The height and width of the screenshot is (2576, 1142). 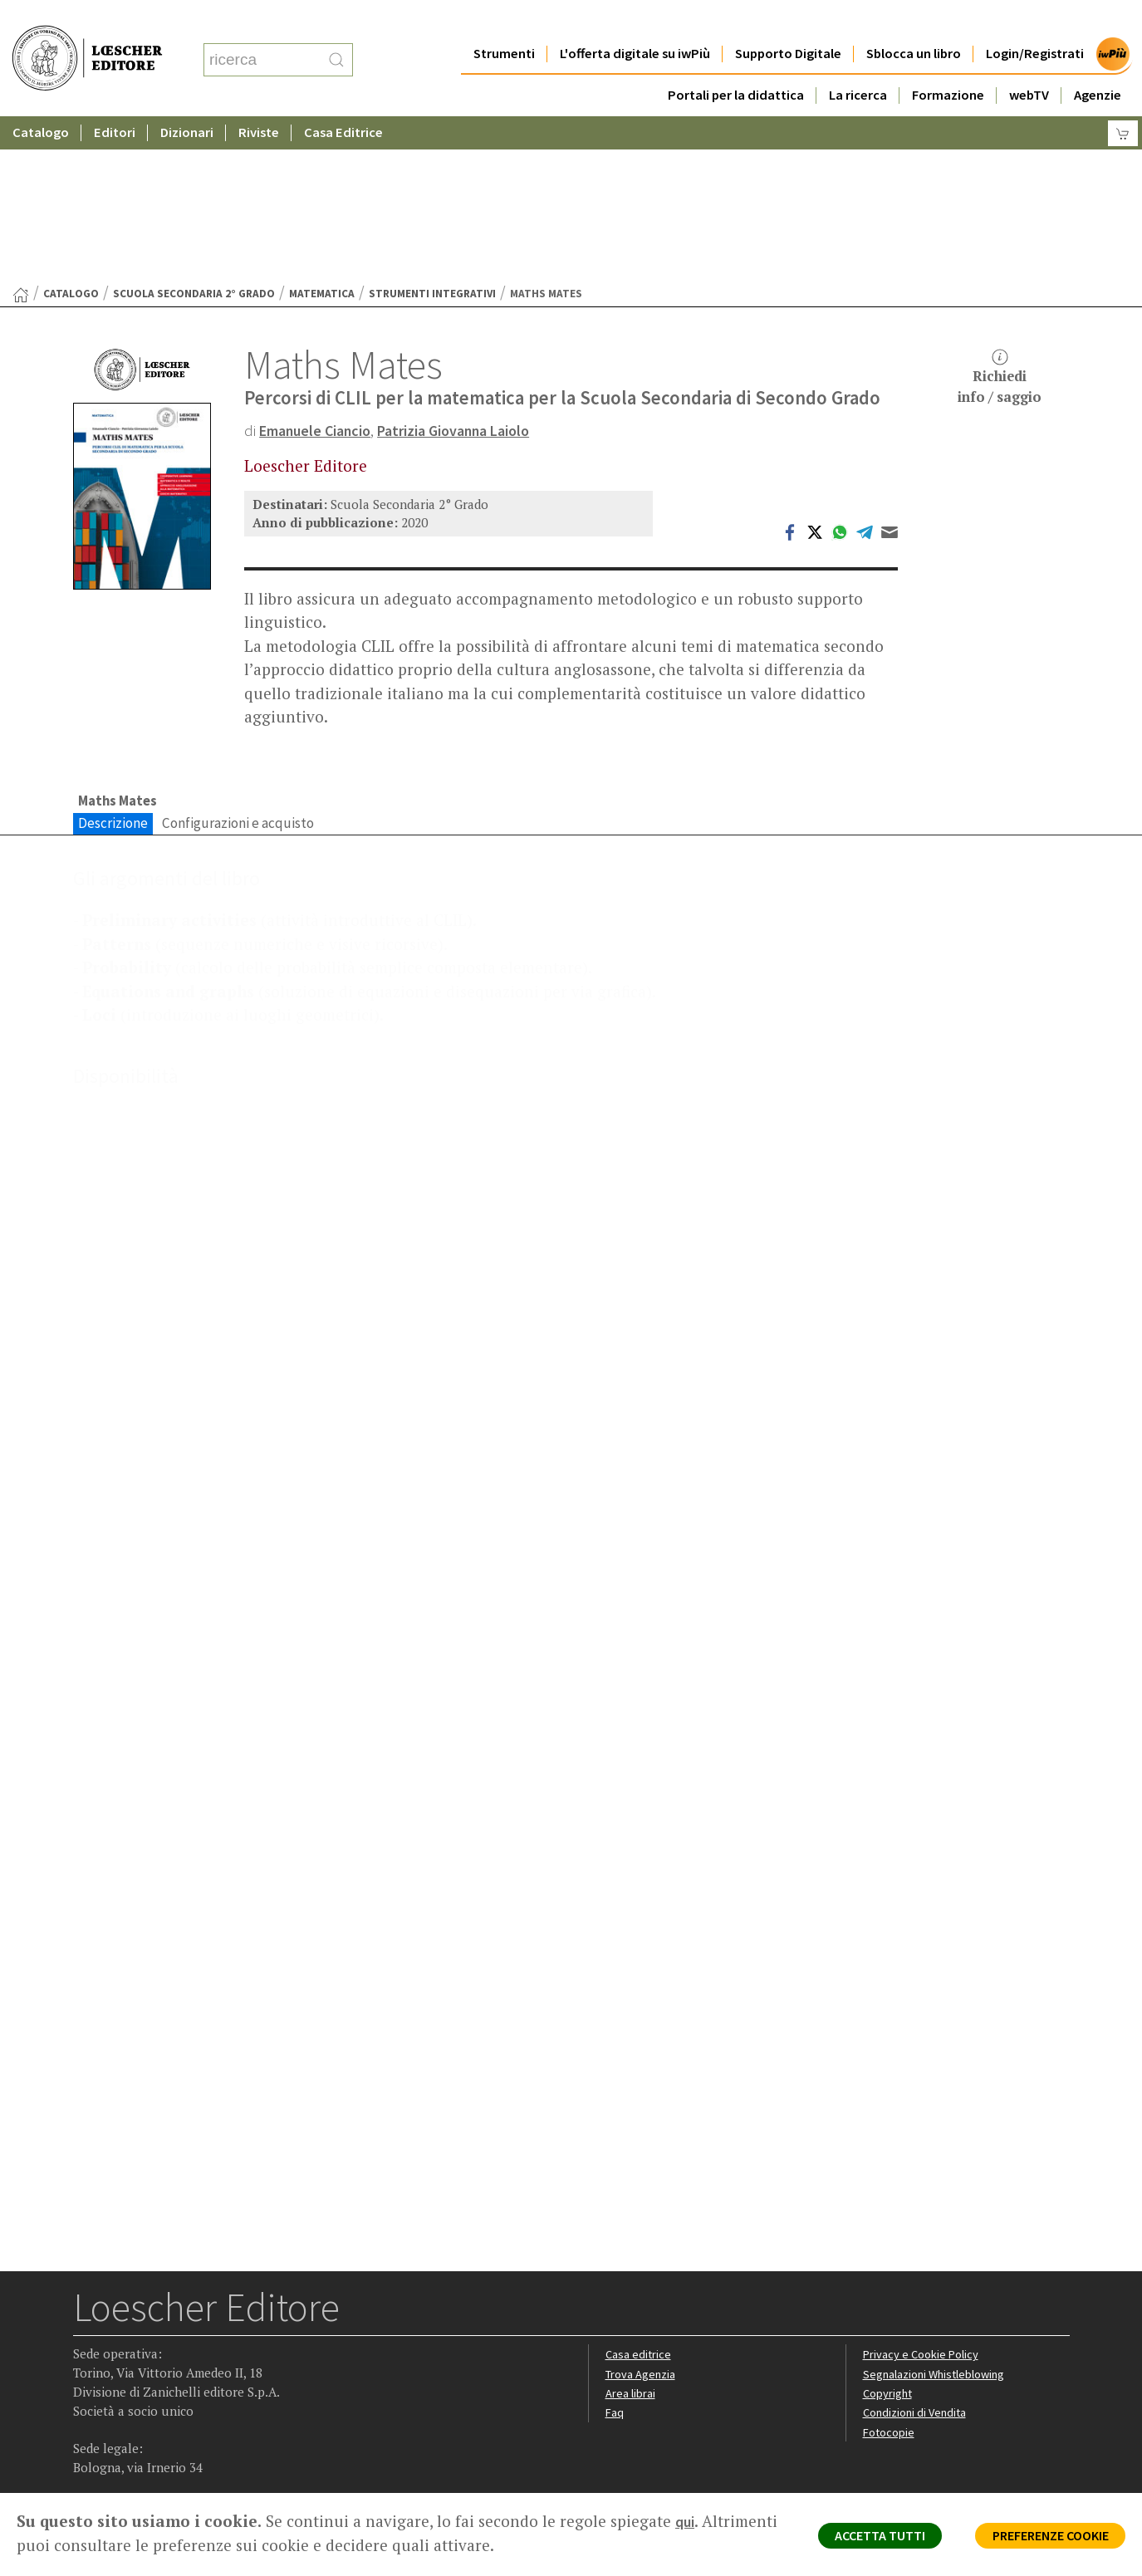 I want to click on Richiediinfo / saggio [button], so click(x=1000, y=215).